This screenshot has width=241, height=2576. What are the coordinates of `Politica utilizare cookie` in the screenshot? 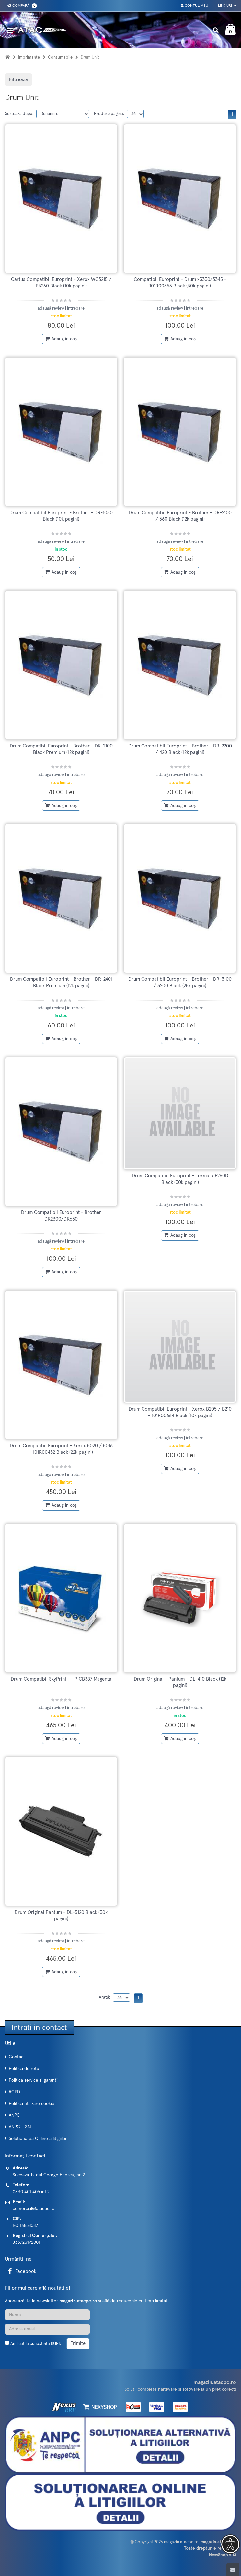 It's located at (31, 2103).